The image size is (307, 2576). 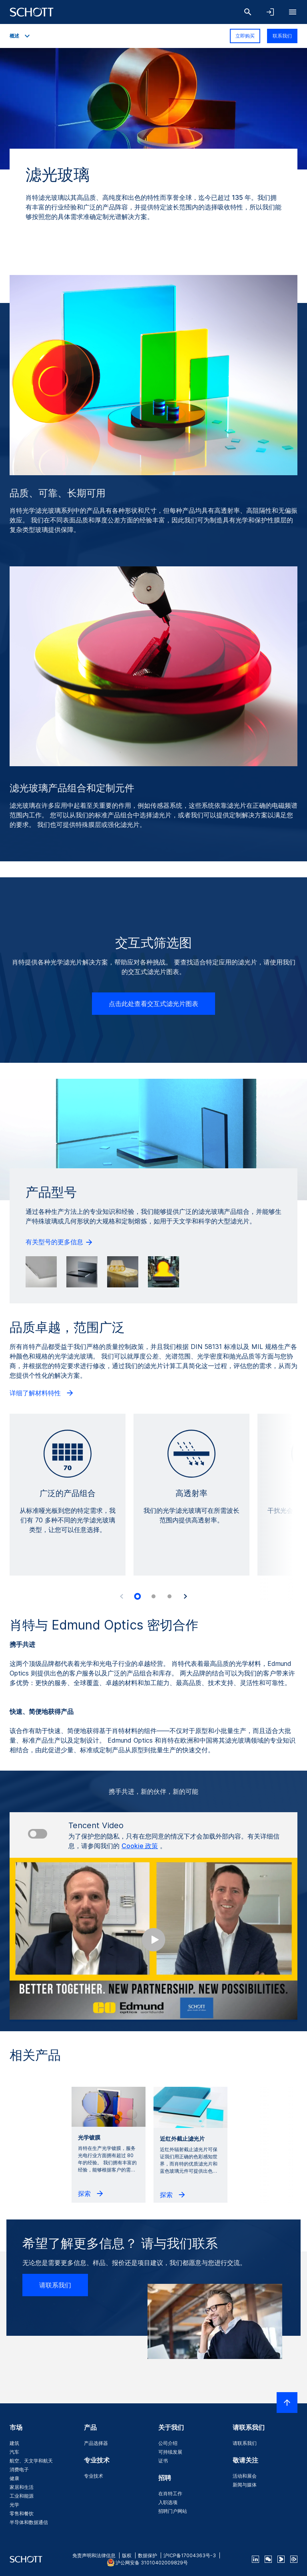 I want to click on [footer-tencent], so click(x=293, y=2559).